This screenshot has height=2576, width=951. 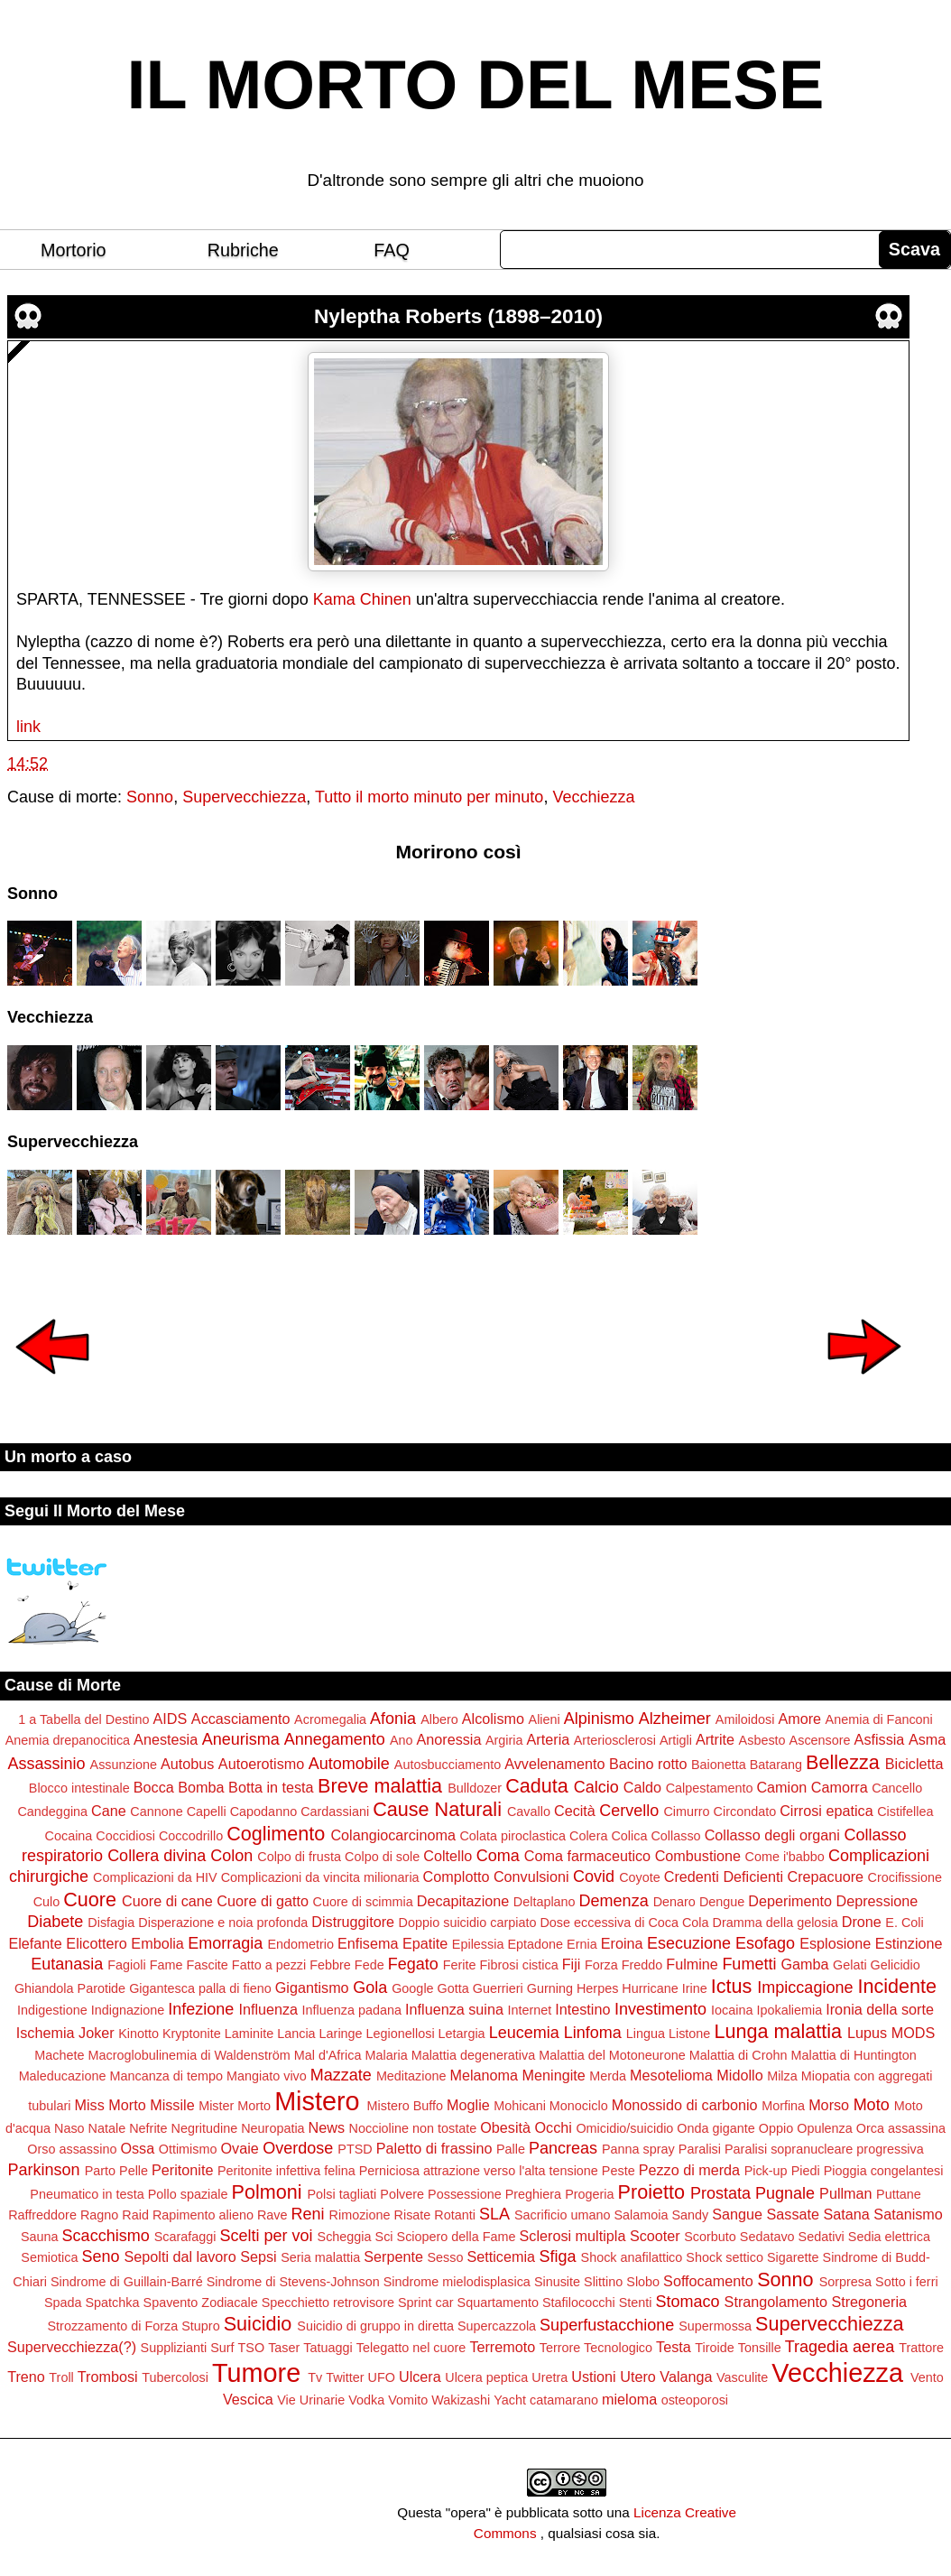 What do you see at coordinates (201, 2009) in the screenshot?
I see `Infezione` at bounding box center [201, 2009].